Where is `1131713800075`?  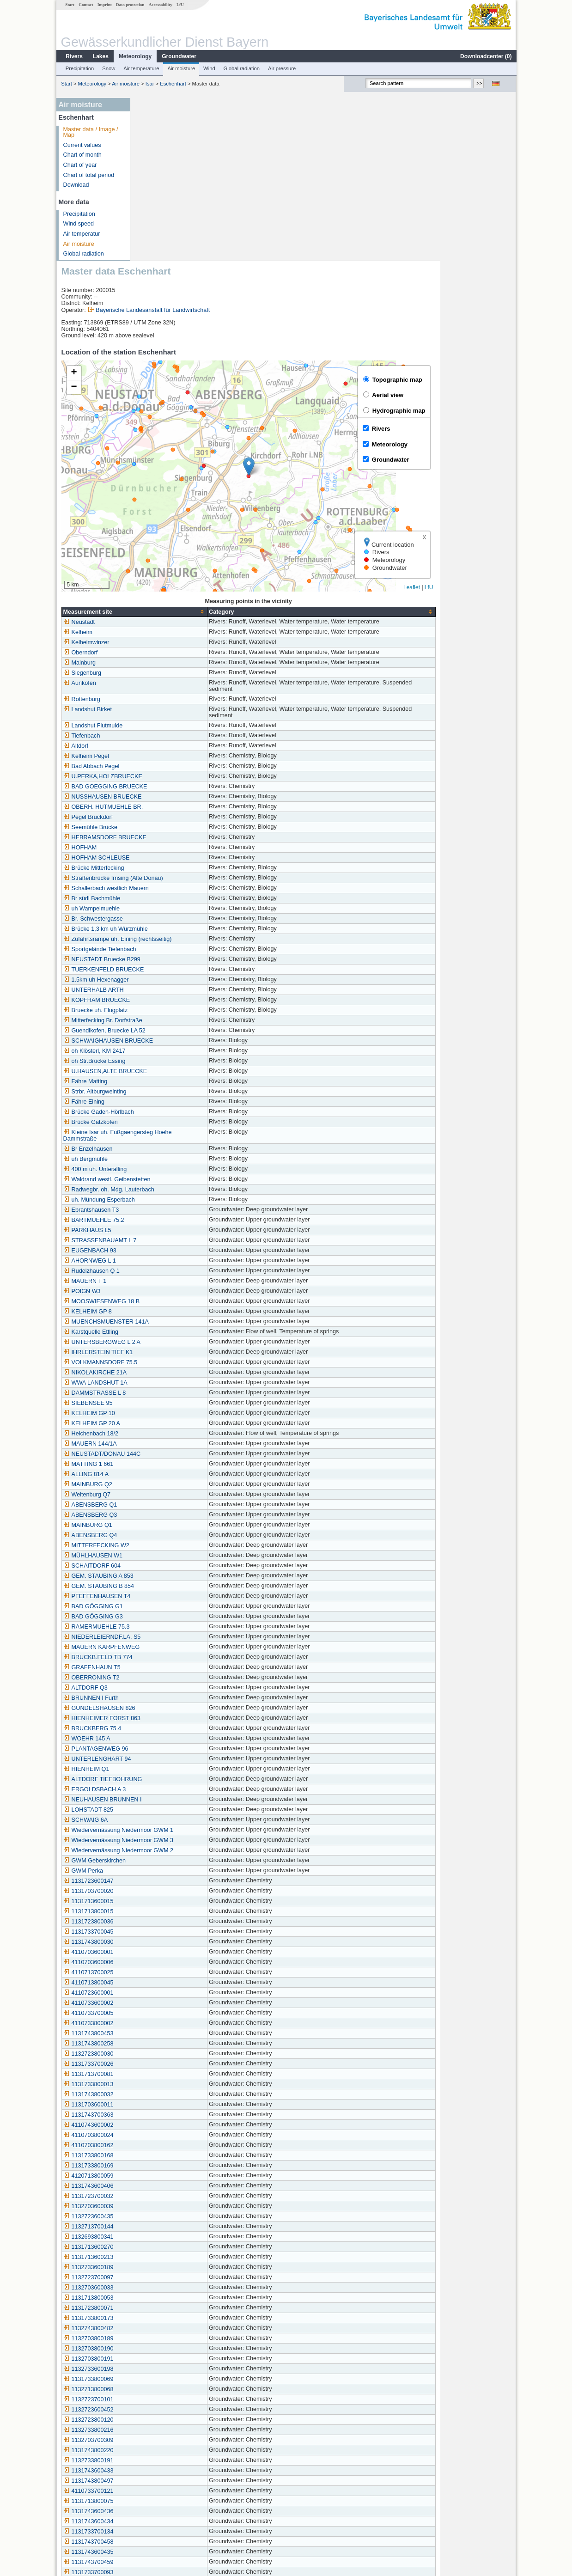 1131713800075 is located at coordinates (164, 2338).